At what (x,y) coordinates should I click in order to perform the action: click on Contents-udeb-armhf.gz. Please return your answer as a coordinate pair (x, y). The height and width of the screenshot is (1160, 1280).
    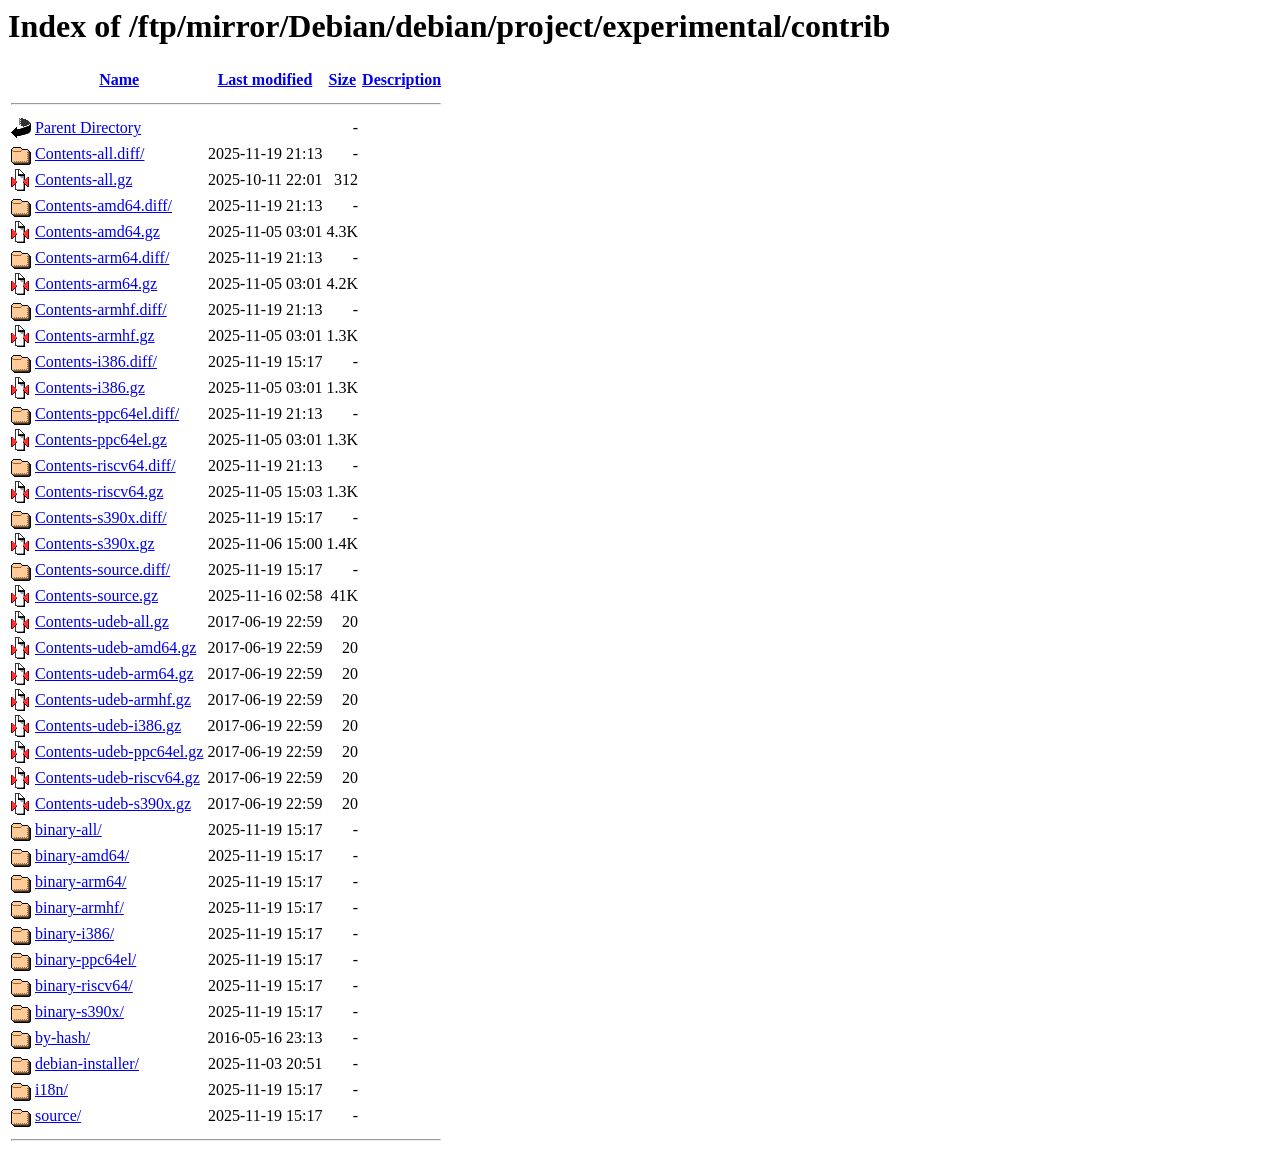
    Looking at the image, I should click on (113, 699).